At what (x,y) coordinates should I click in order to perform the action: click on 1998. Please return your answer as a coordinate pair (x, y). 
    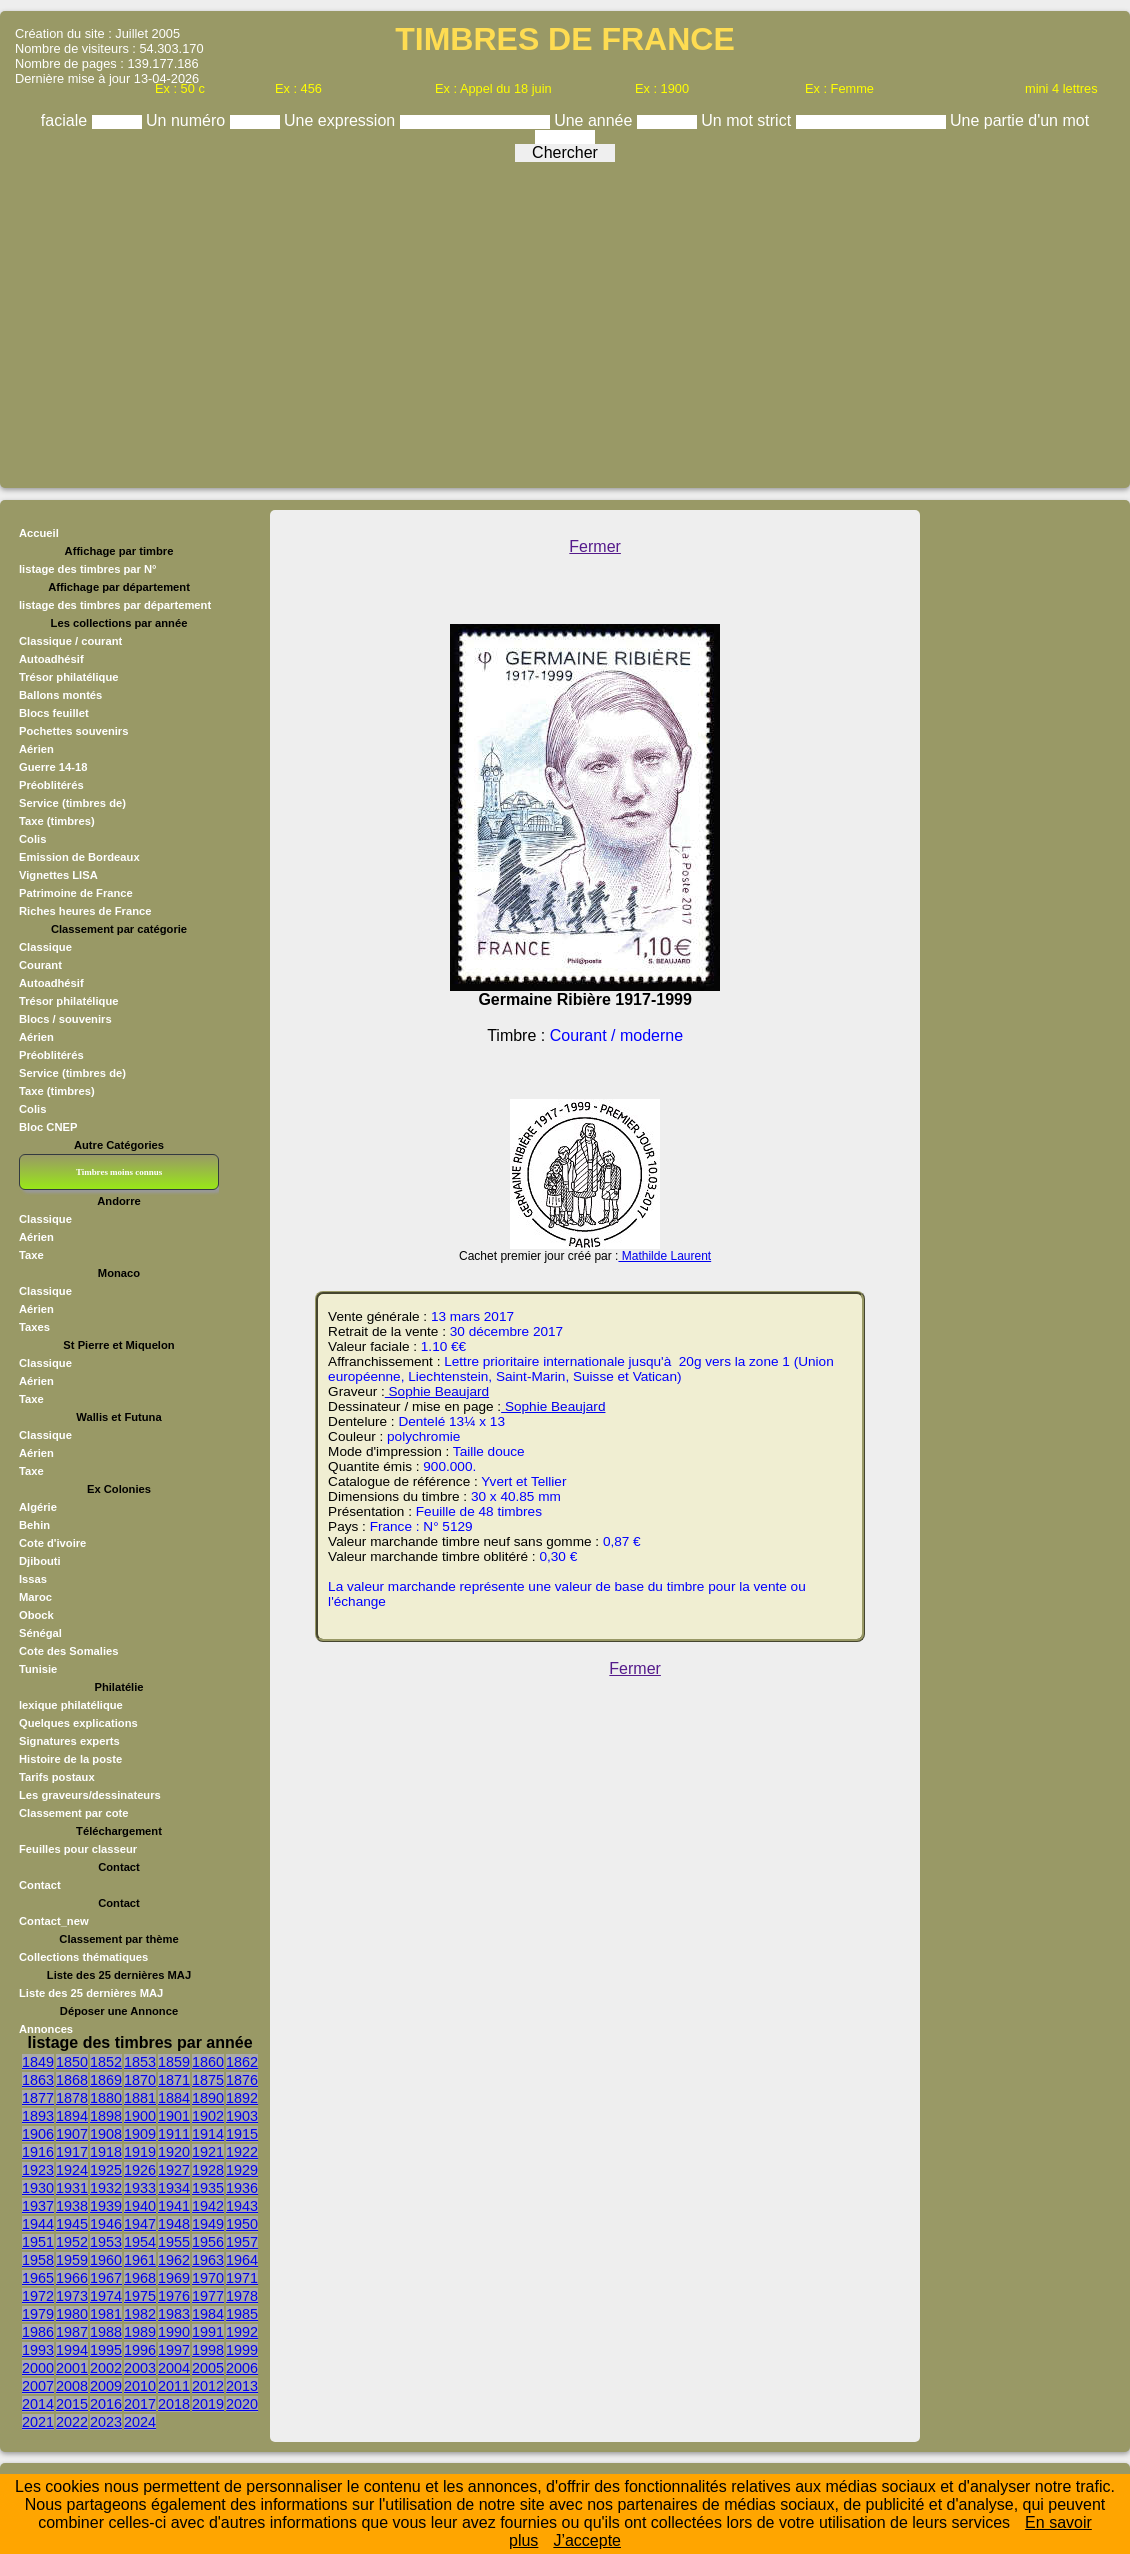
    Looking at the image, I should click on (208, 2350).